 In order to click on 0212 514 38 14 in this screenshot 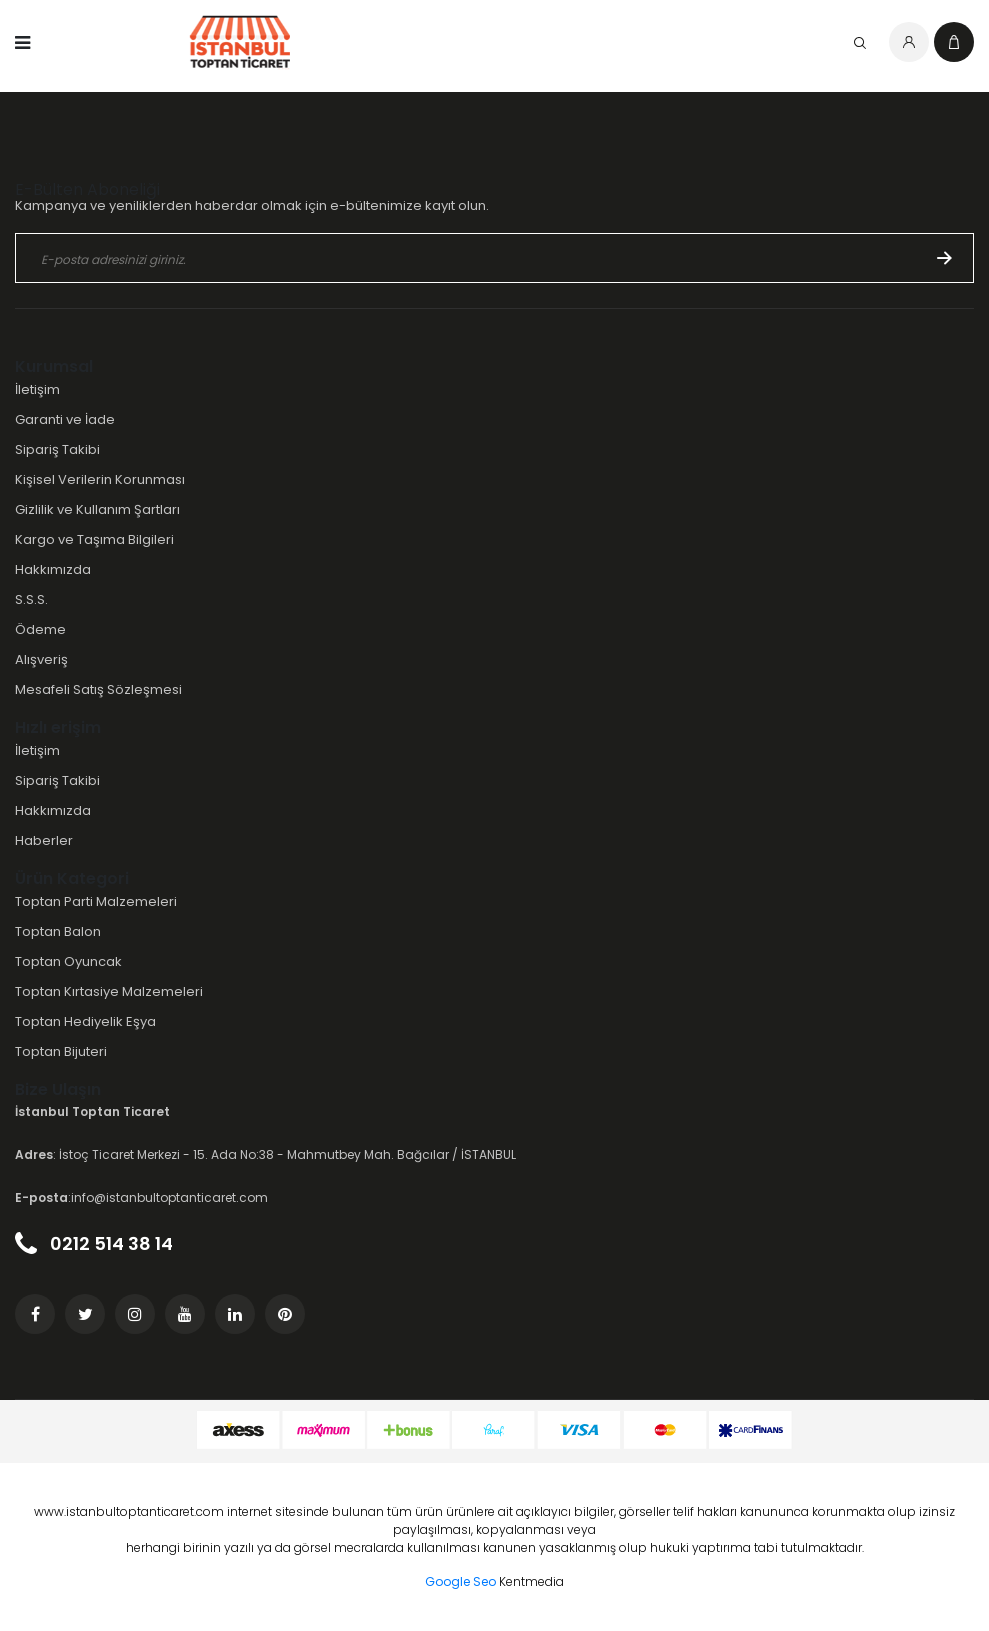, I will do `click(94, 1243)`.